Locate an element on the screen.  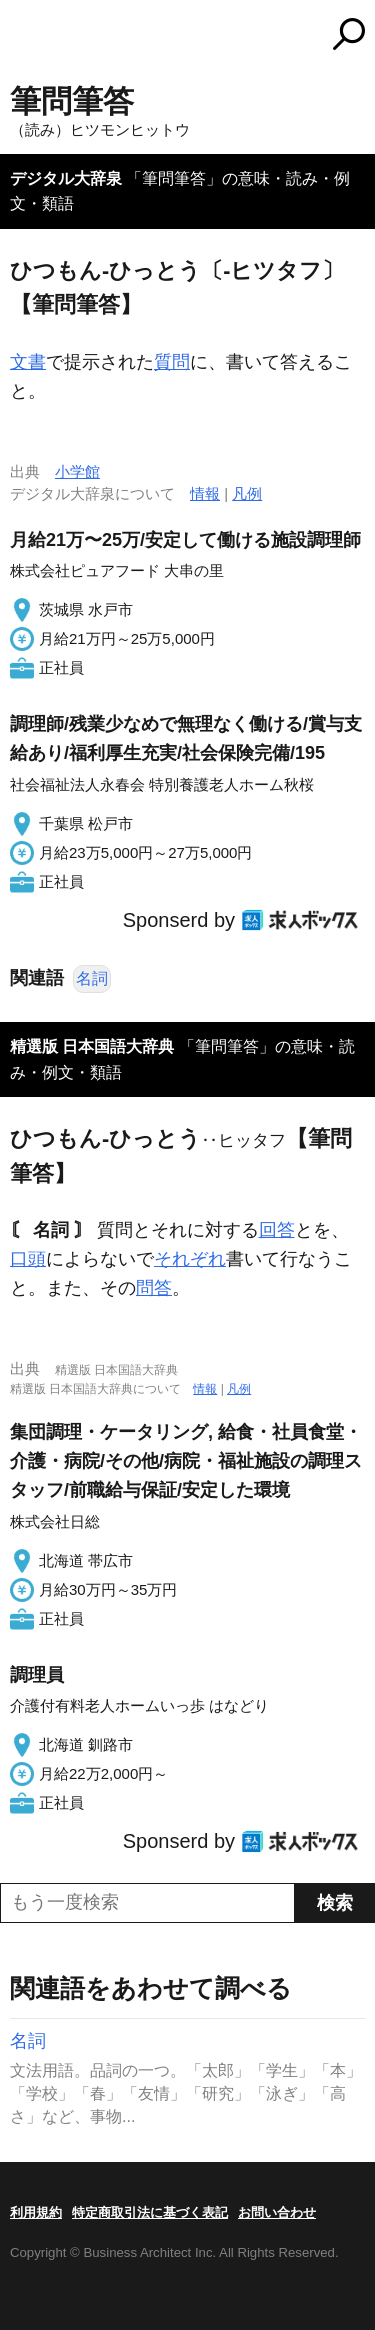
凡例 is located at coordinates (247, 493).